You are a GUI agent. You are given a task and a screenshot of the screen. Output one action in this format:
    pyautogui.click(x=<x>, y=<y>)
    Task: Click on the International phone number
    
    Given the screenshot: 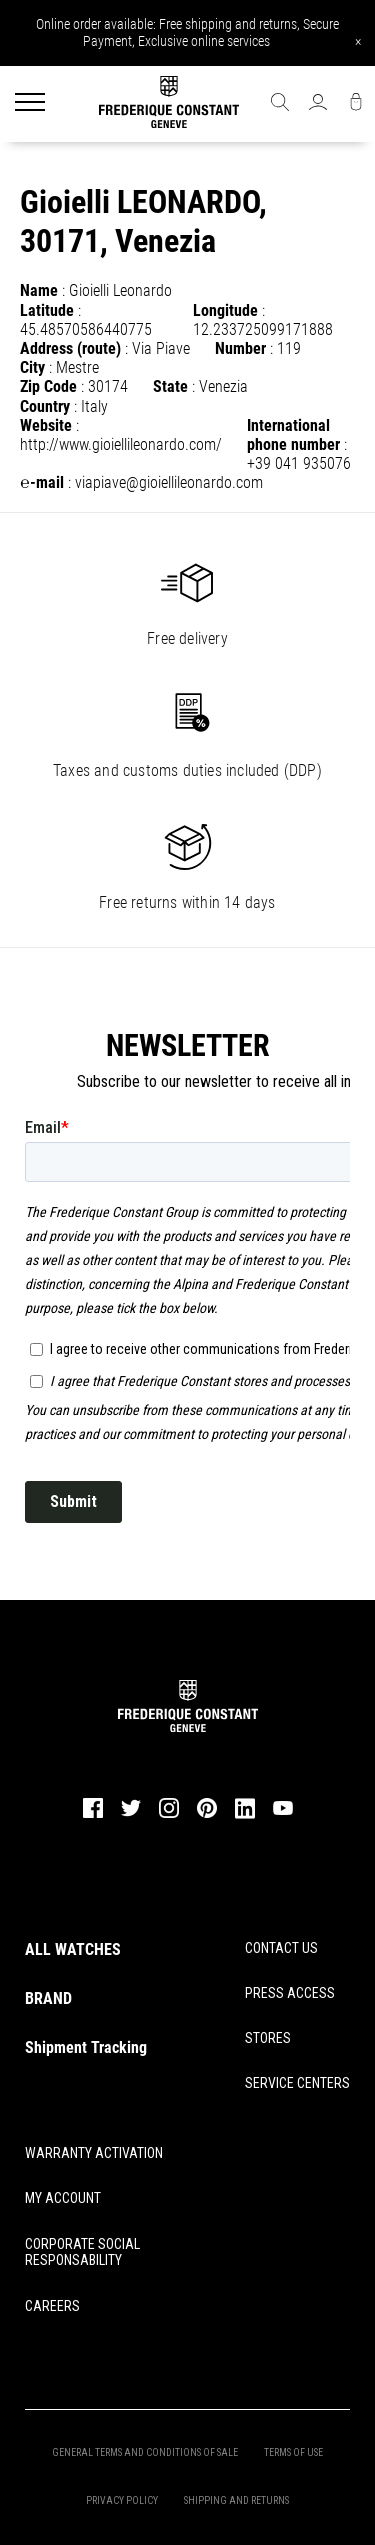 What is the action you would take?
    pyautogui.click(x=293, y=435)
    